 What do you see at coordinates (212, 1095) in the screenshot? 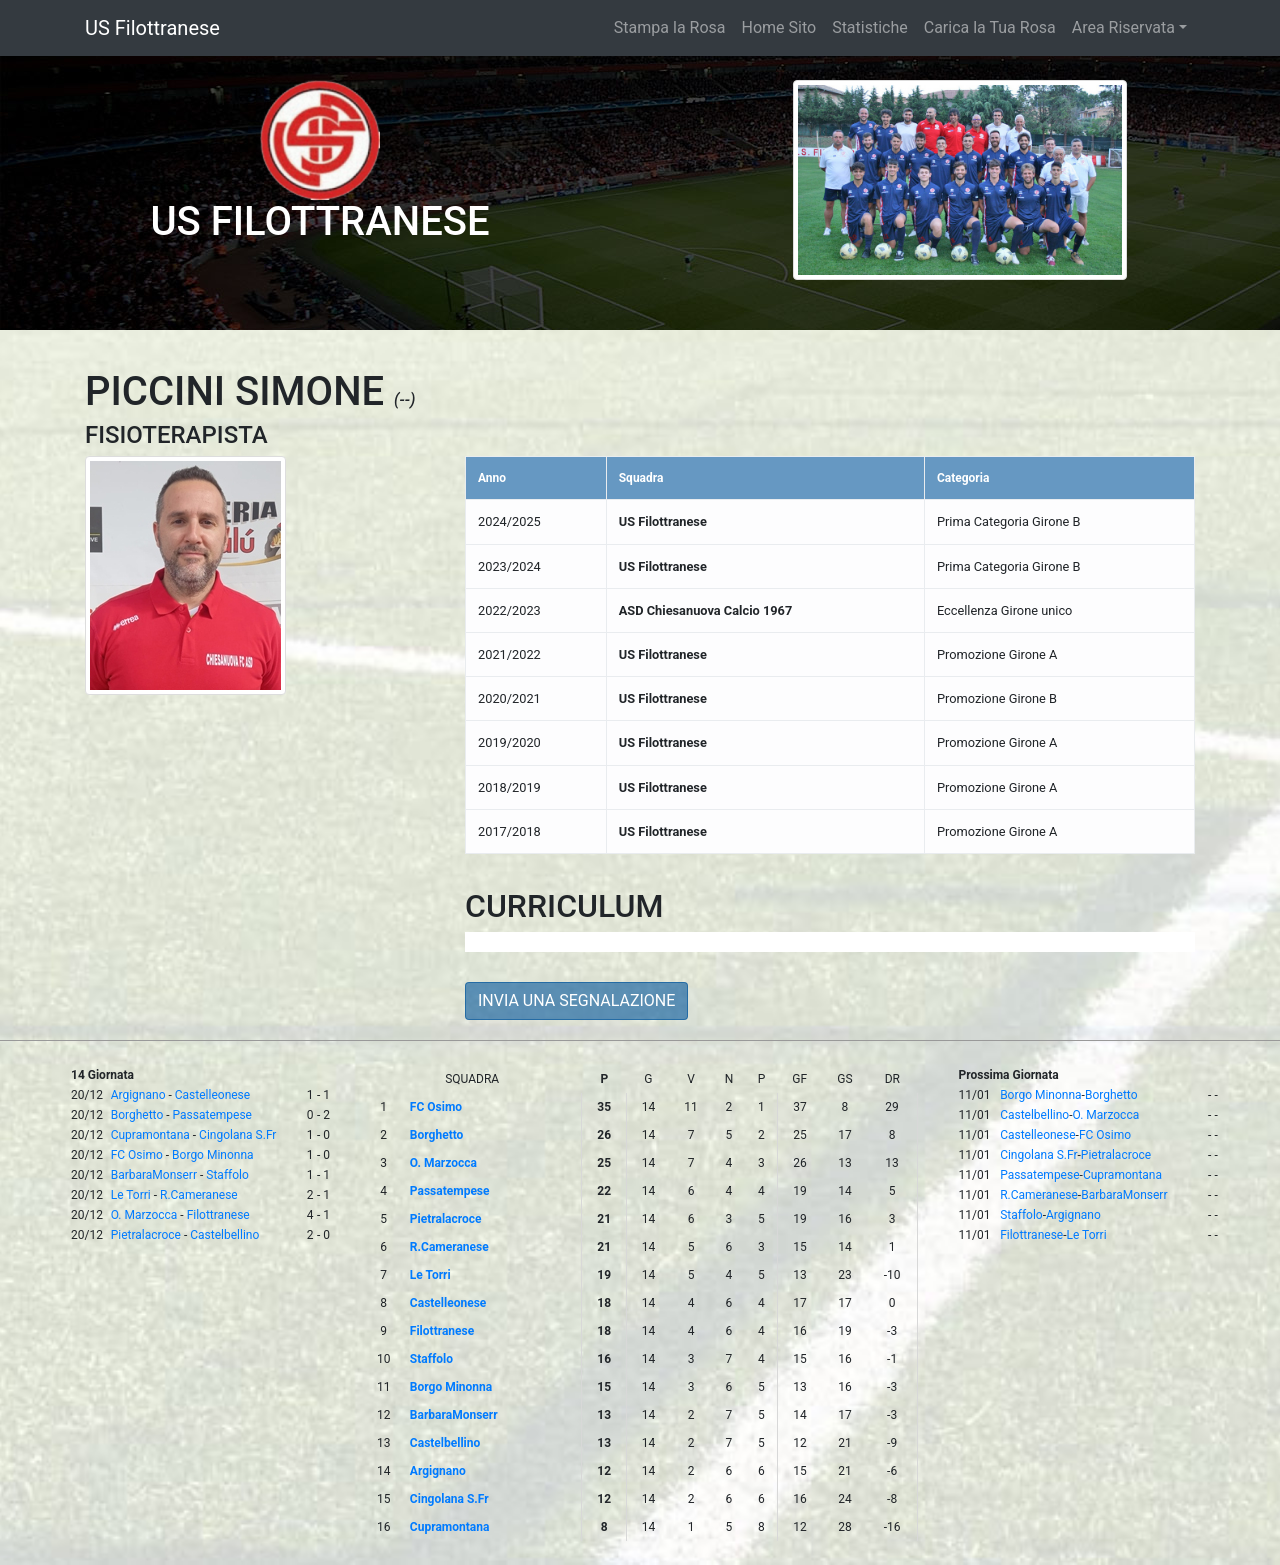
I see `Castelleonese` at bounding box center [212, 1095].